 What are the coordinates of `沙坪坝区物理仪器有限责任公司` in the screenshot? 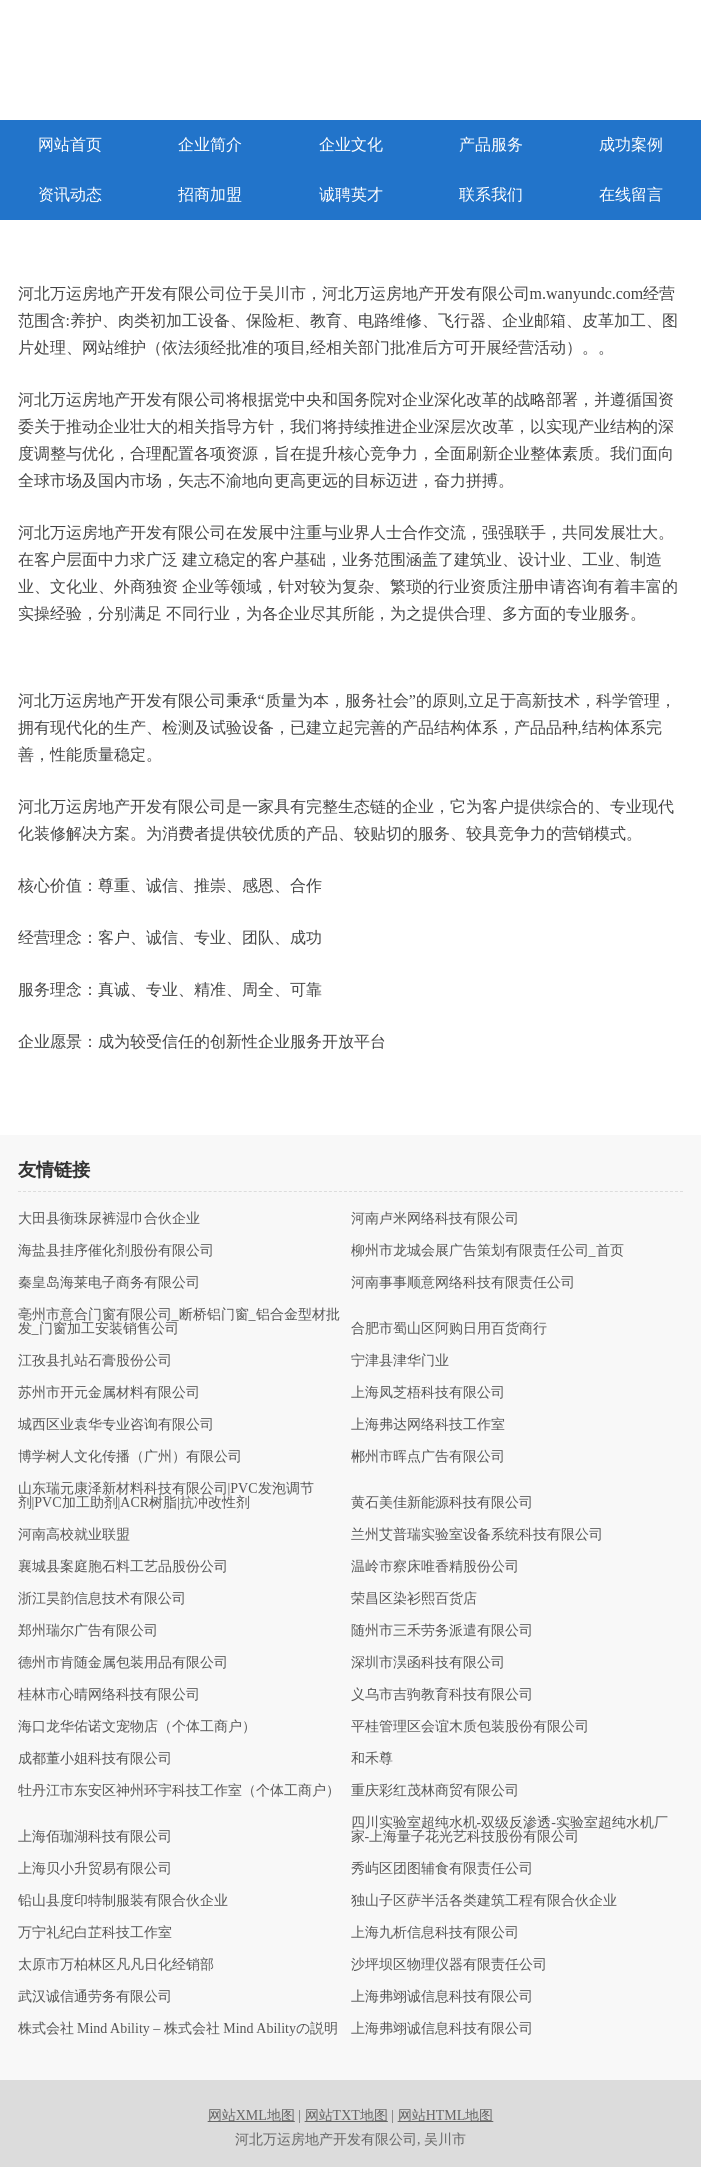 It's located at (449, 1965).